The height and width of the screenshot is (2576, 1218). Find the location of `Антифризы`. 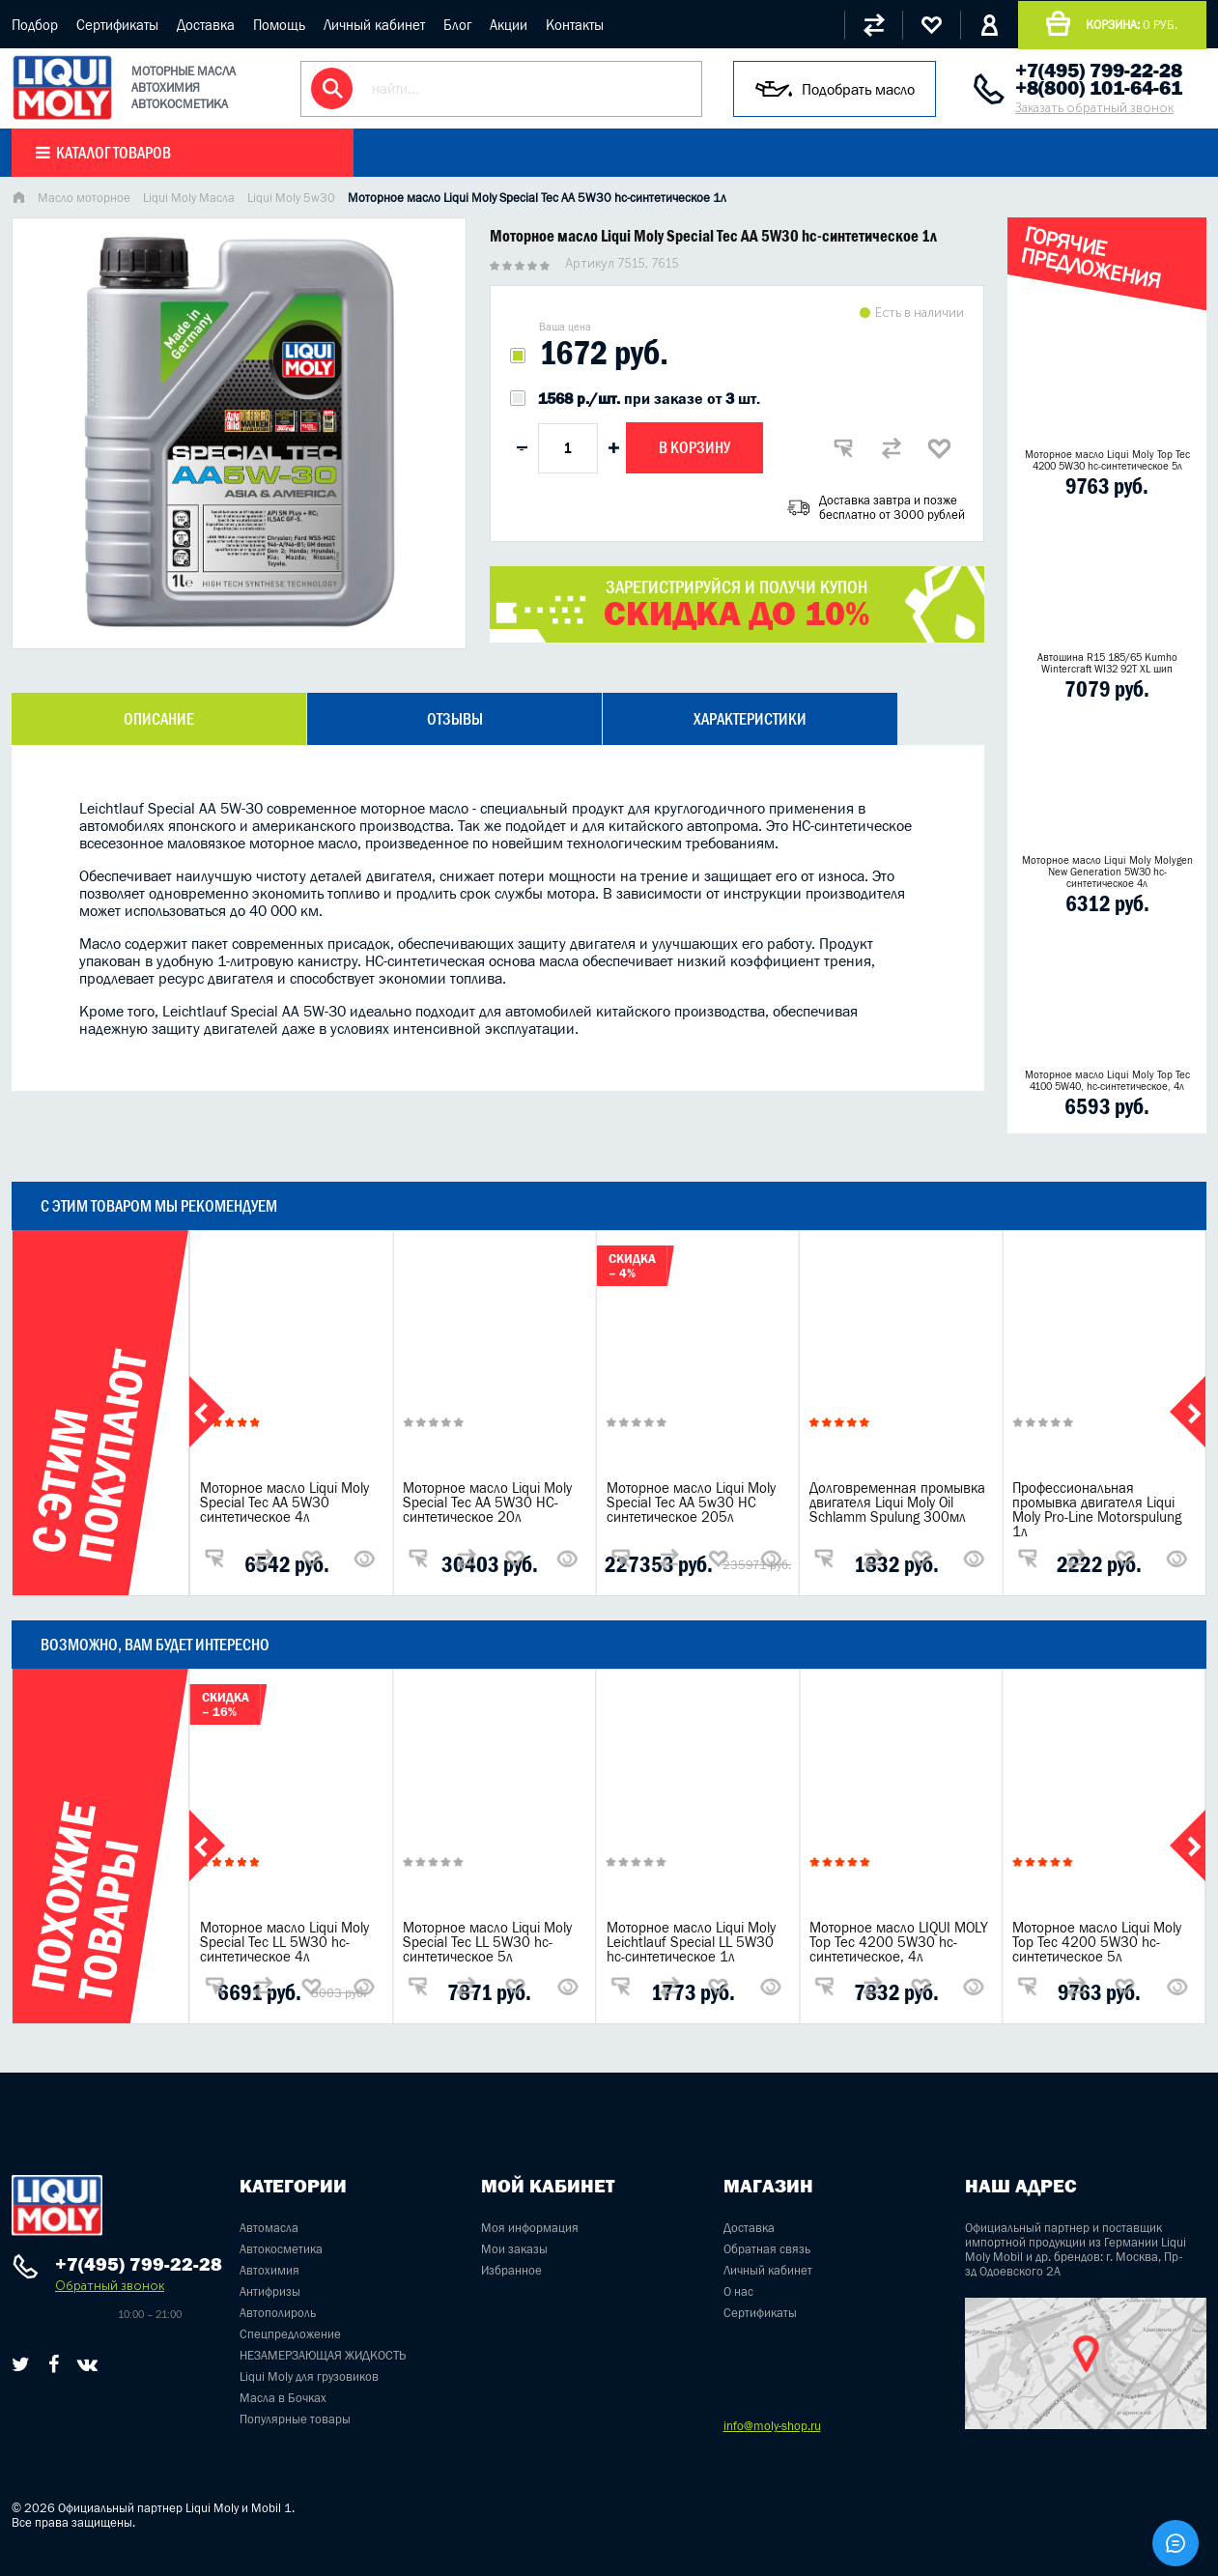

Антифризы is located at coordinates (270, 2291).